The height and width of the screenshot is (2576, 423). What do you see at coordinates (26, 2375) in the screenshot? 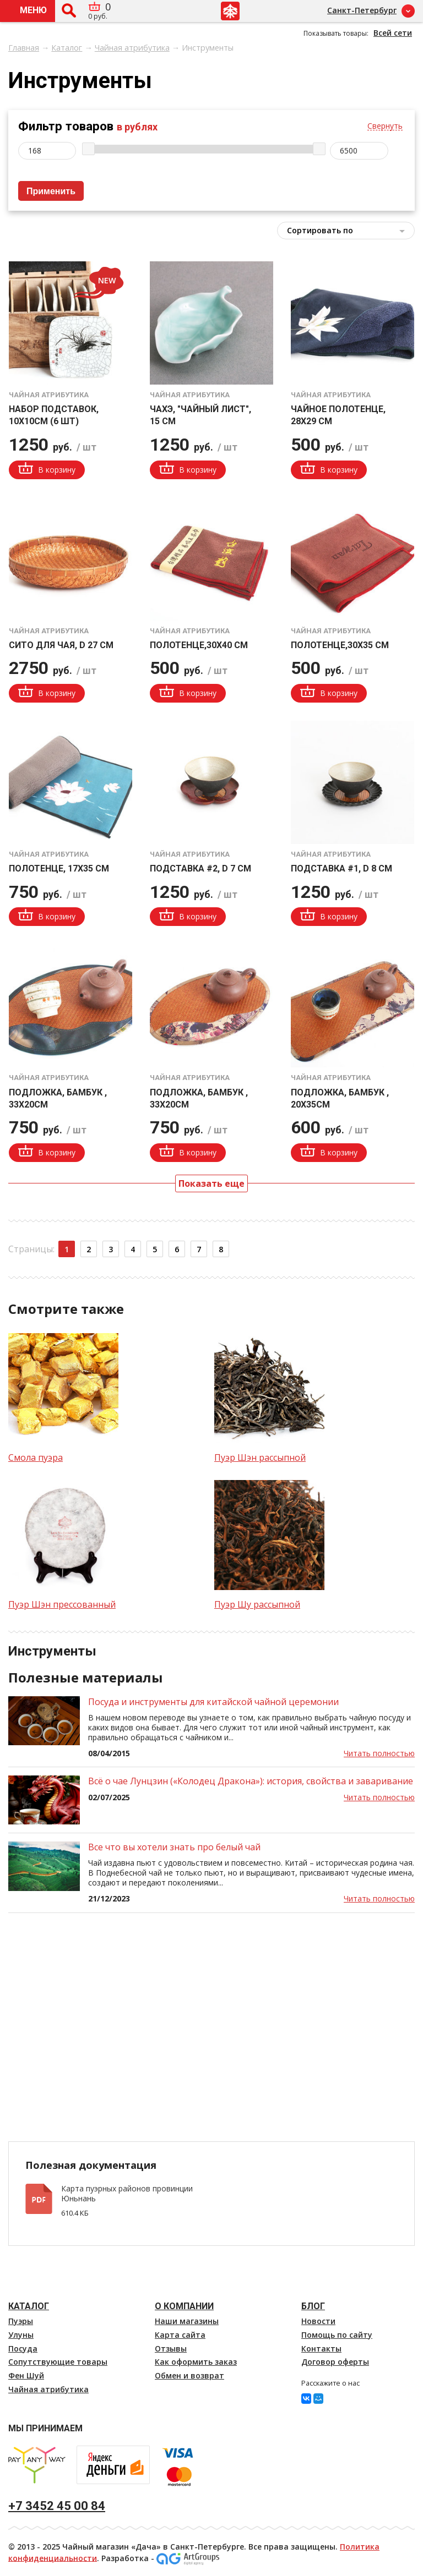
I see `Фен Шуй` at bounding box center [26, 2375].